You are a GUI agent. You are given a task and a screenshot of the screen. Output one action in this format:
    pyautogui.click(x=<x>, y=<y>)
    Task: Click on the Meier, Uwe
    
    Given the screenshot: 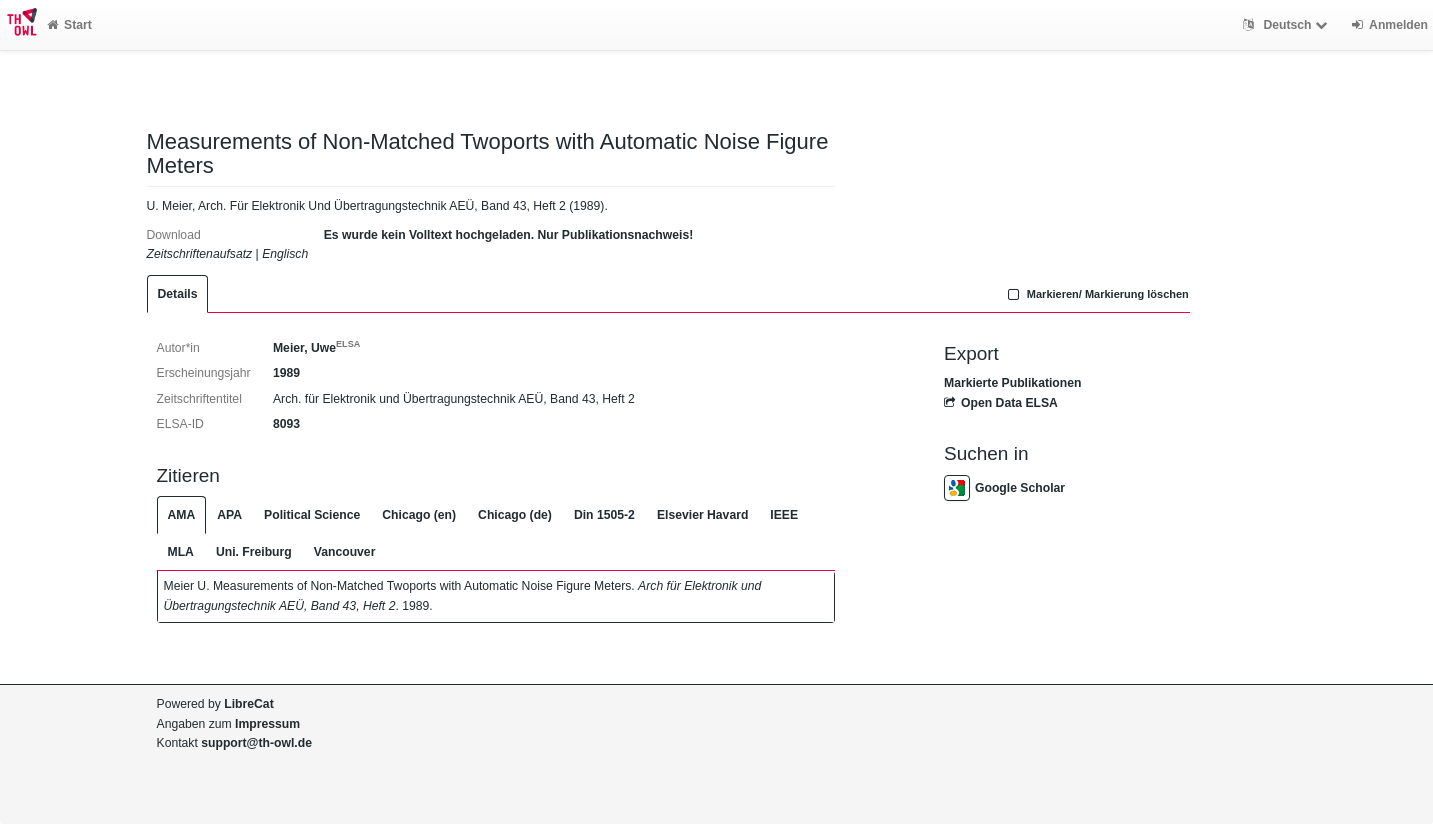 What is the action you would take?
    pyautogui.click(x=316, y=348)
    